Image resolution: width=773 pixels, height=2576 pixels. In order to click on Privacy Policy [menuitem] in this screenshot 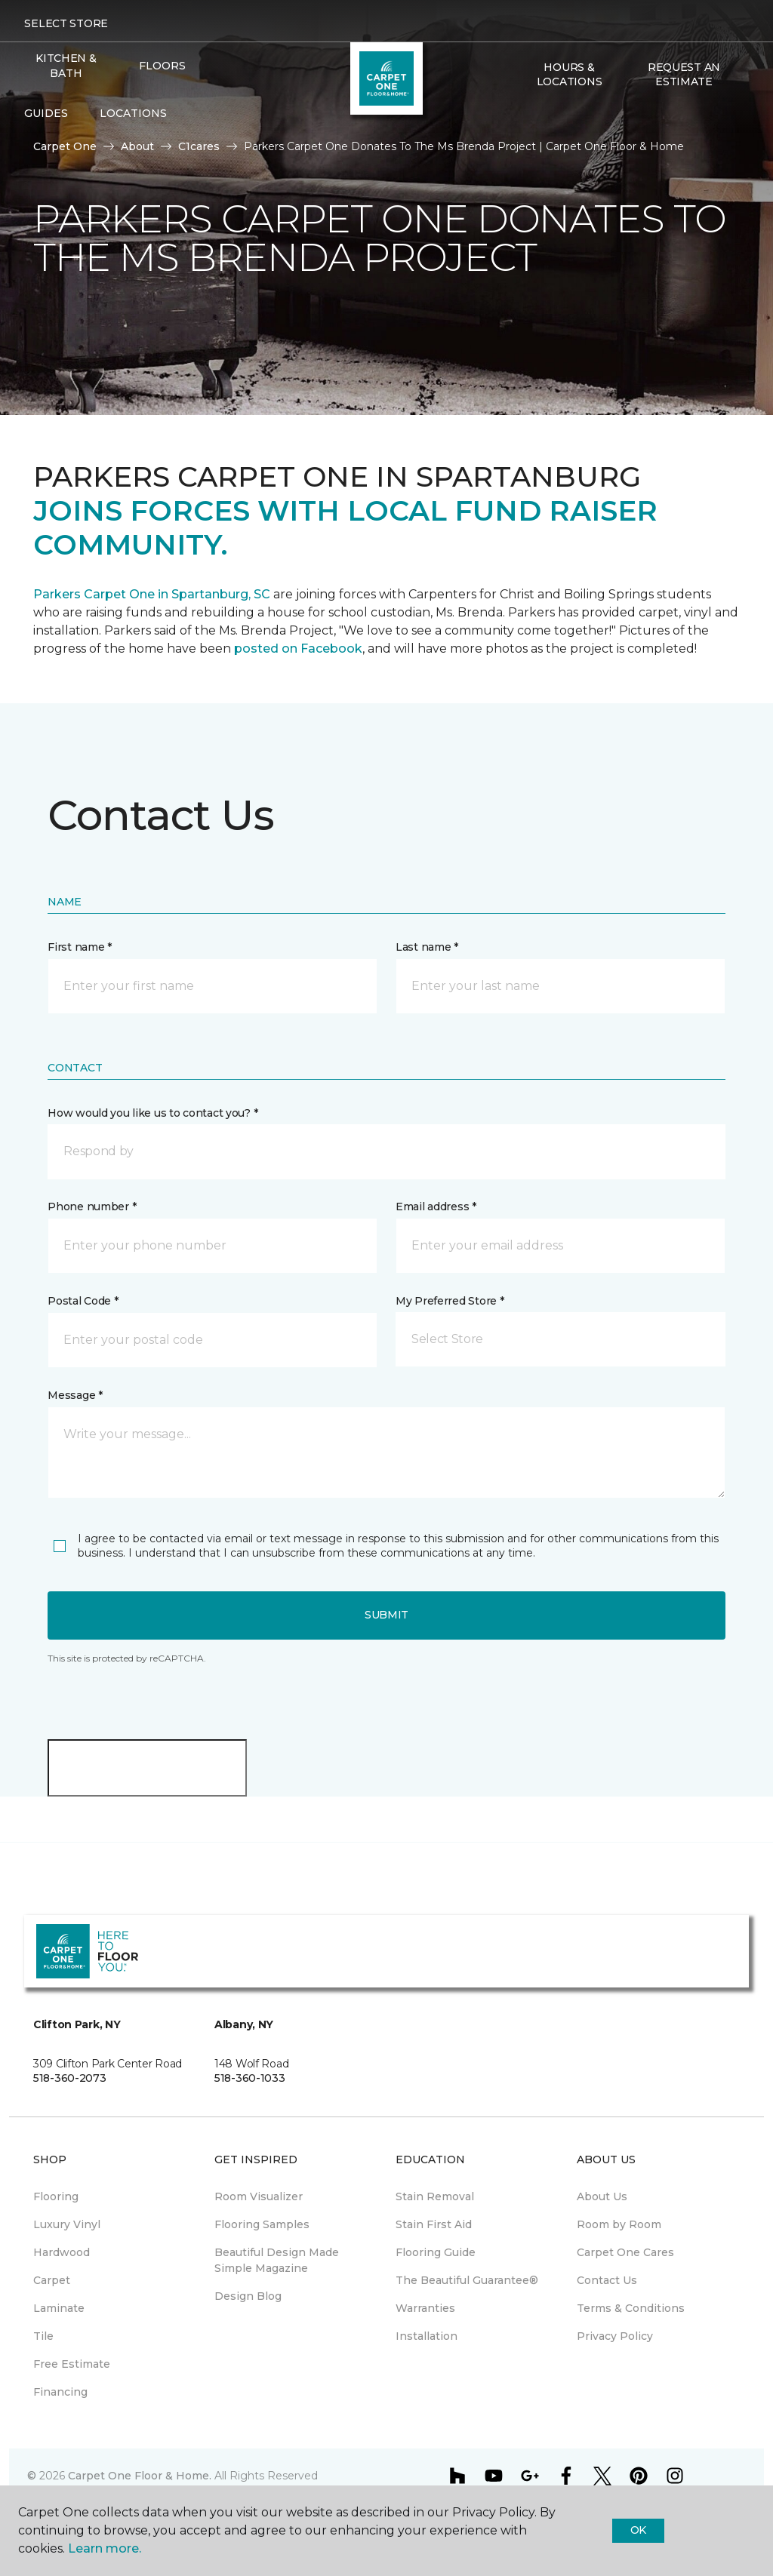, I will do `click(615, 2336)`.